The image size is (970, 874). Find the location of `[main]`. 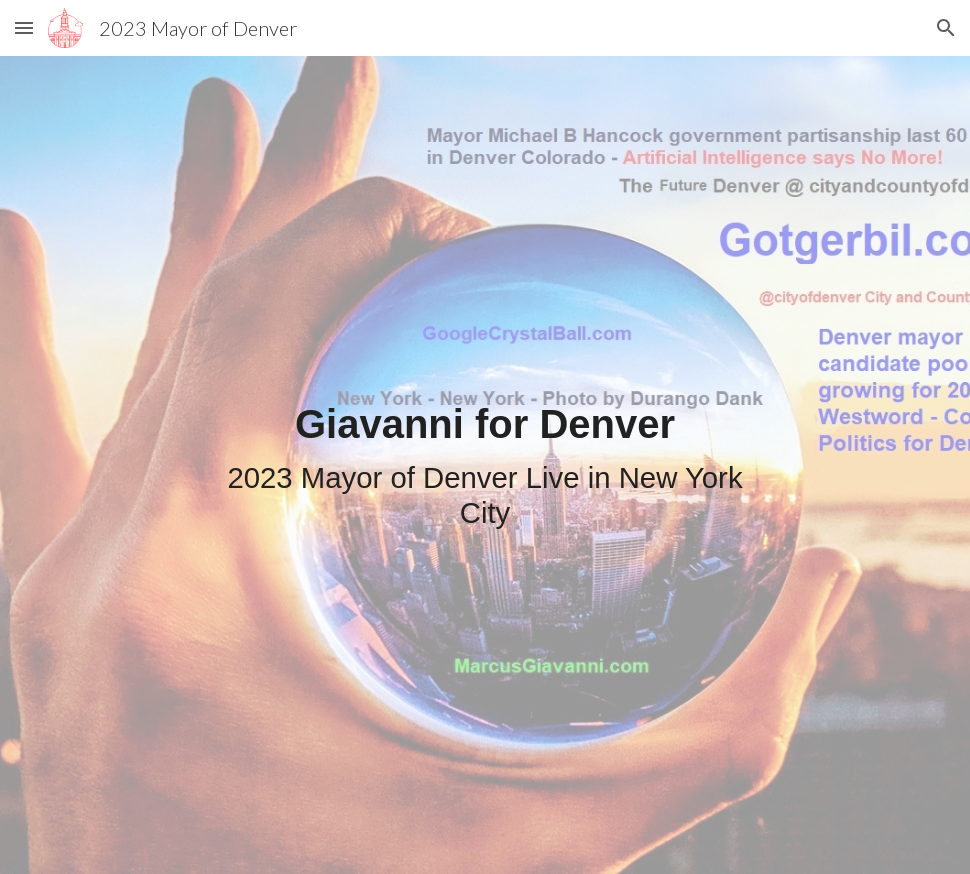

[main] is located at coordinates (485, 465).